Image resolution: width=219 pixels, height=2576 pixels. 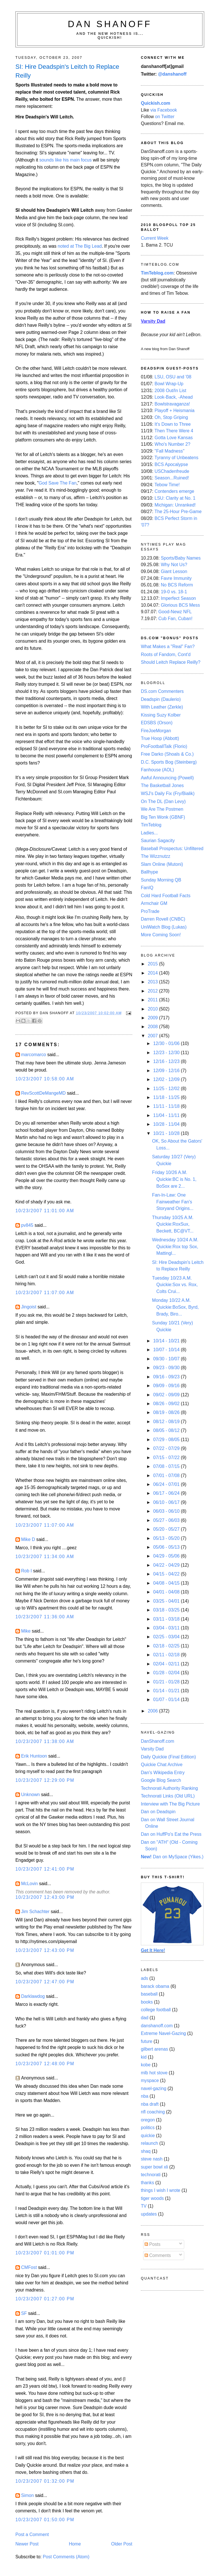 I want to click on Sports/Baby Names, so click(x=181, y=558).